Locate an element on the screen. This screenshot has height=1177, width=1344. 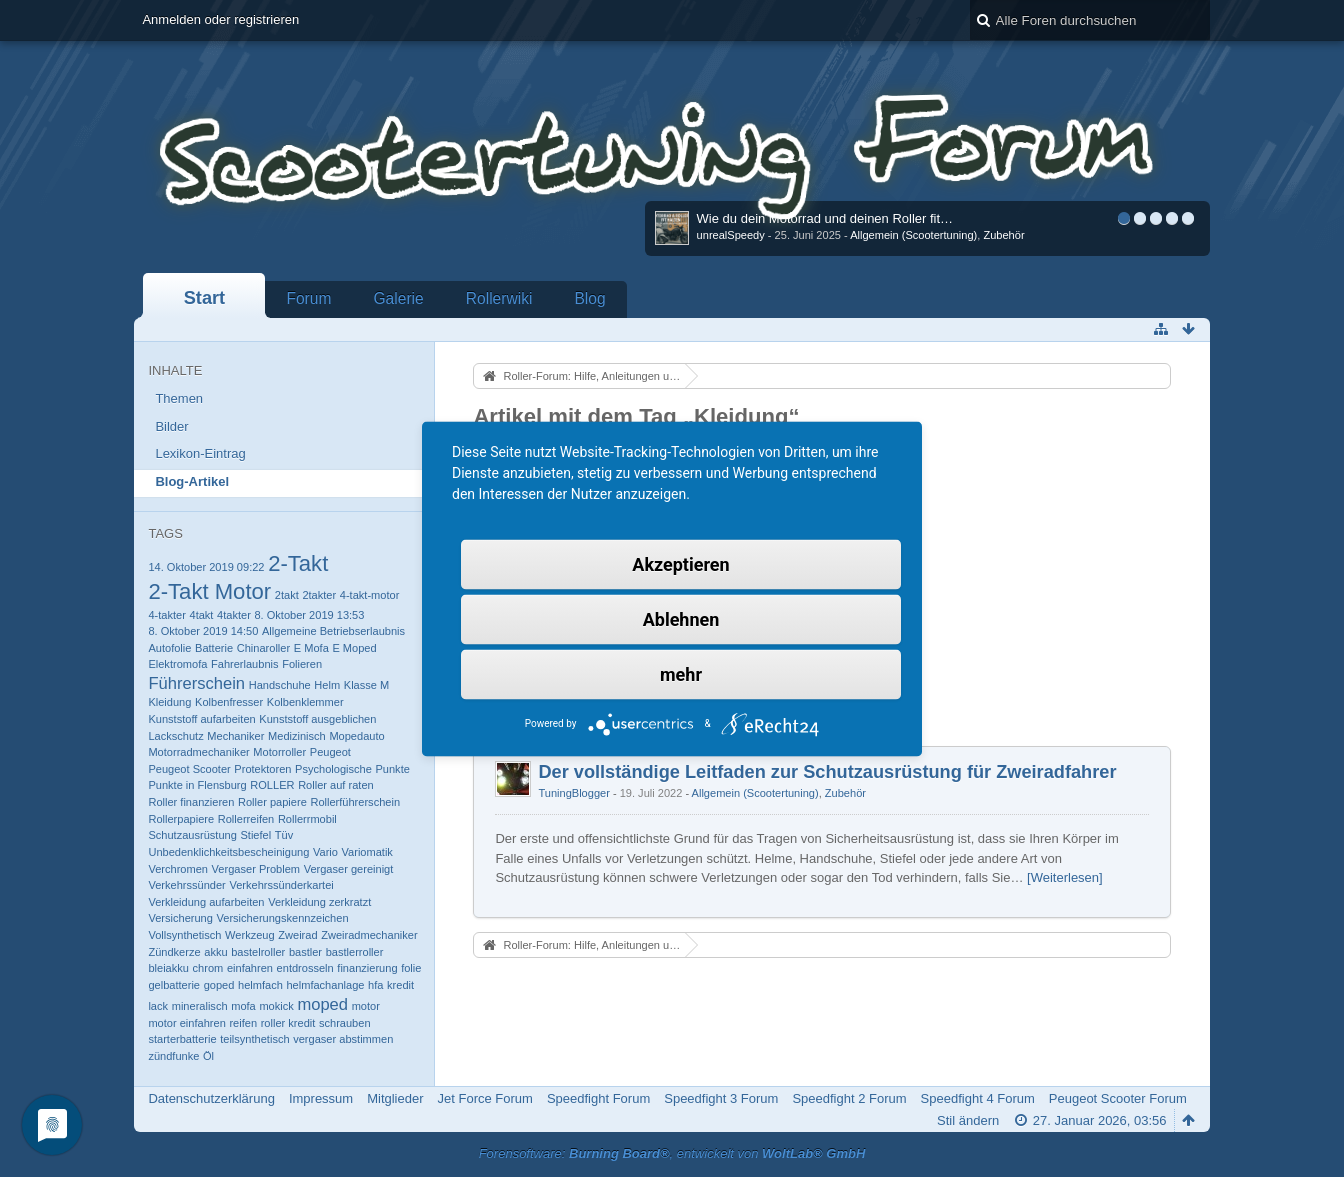
starterbatterie is located at coordinates (182, 1039).